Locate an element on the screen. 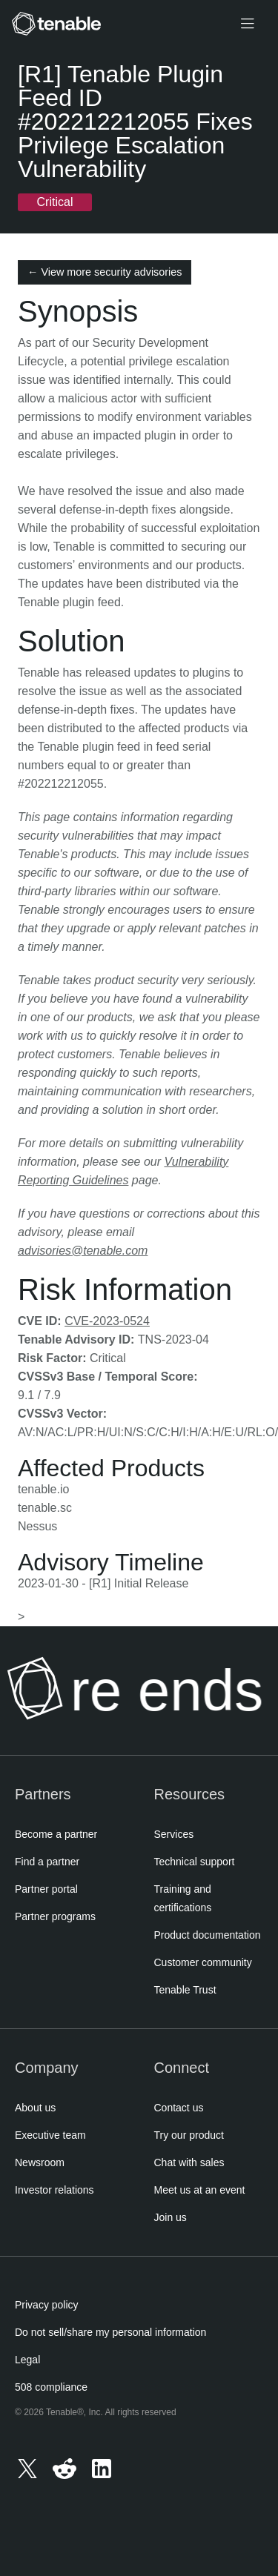 The width and height of the screenshot is (278, 2576). Become a partner is located at coordinates (56, 1834).